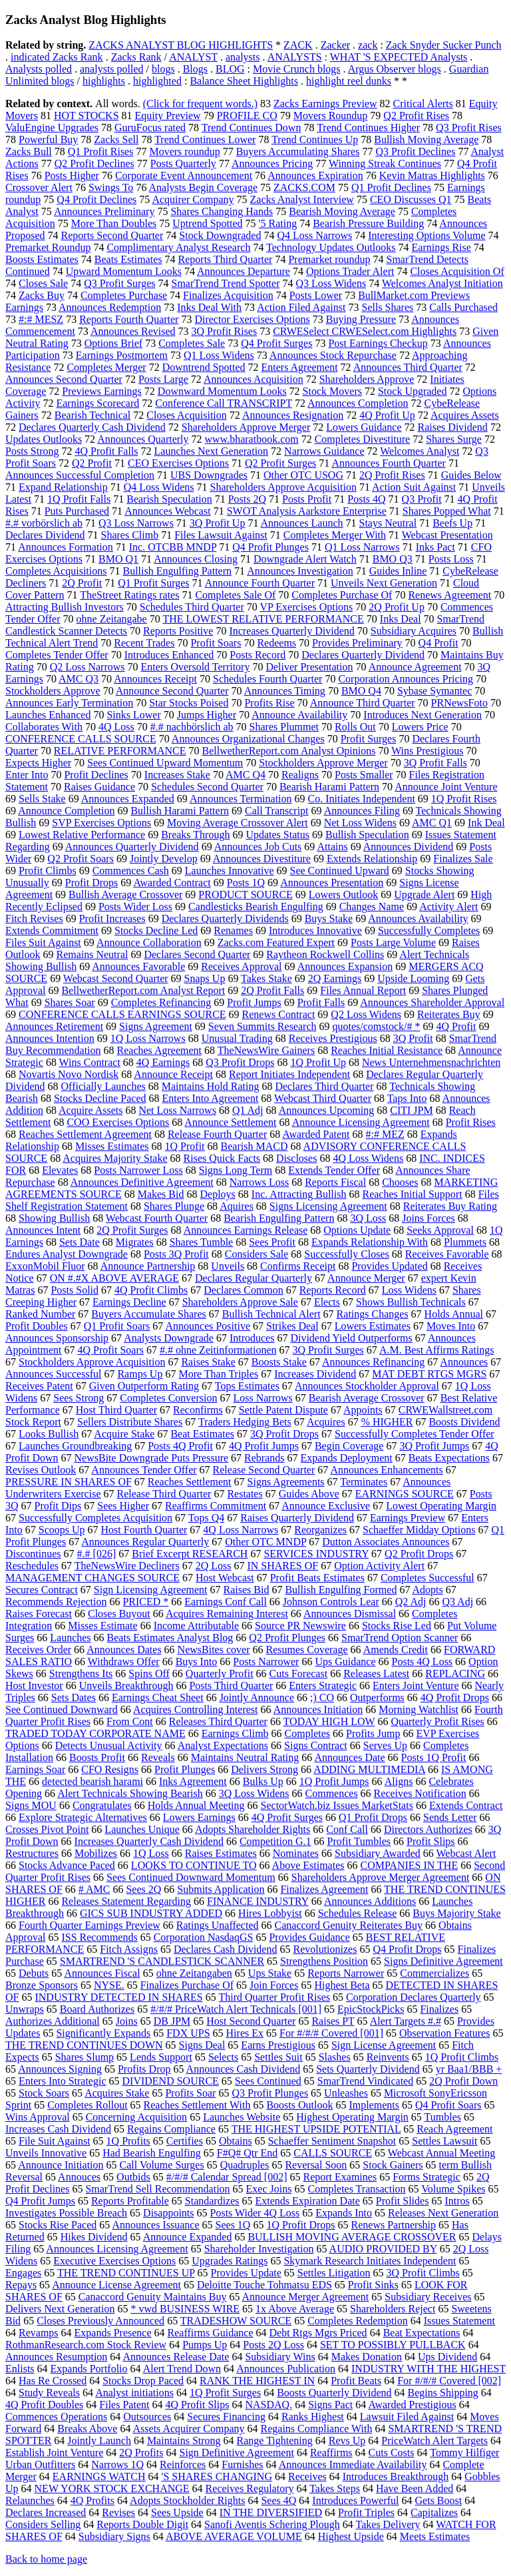 Image resolution: width=511 pixels, height=2576 pixels. What do you see at coordinates (387, 1421) in the screenshot?
I see `% HIGHER` at bounding box center [387, 1421].